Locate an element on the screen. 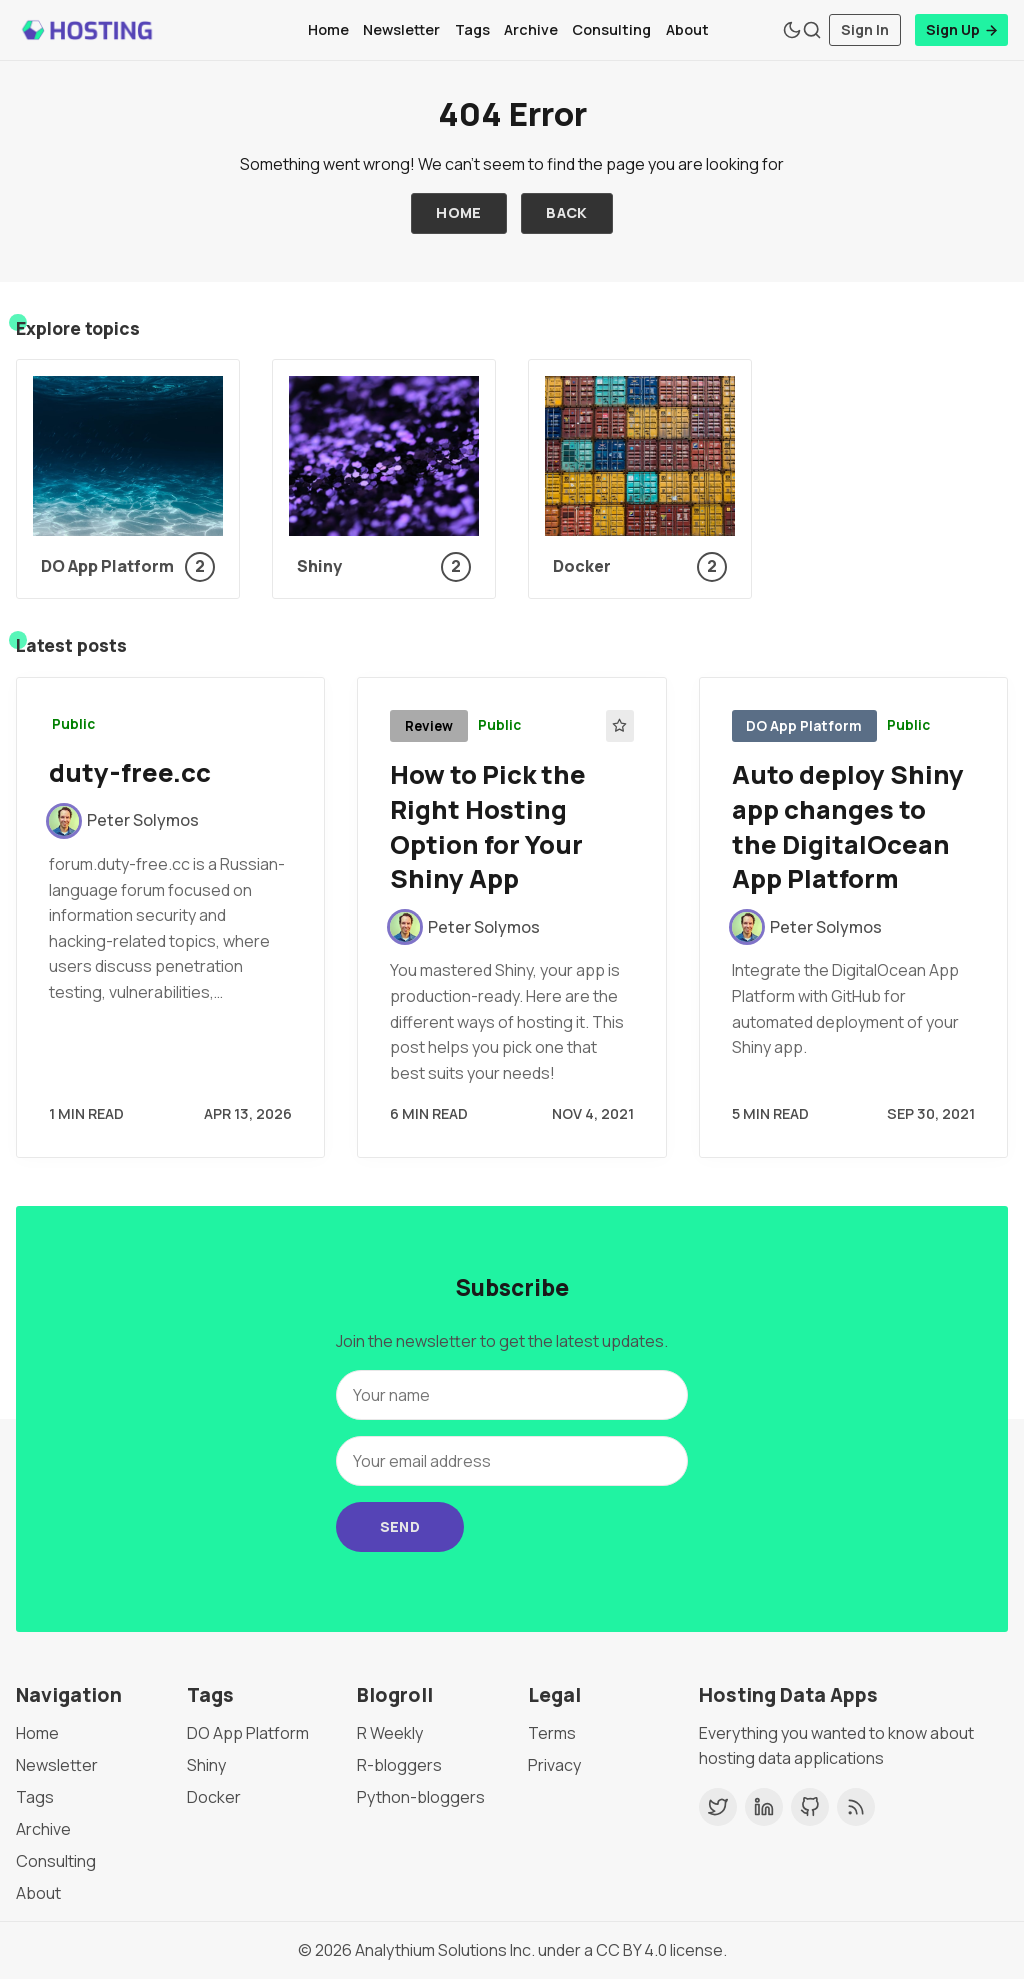 The image size is (1024, 1979). Back is located at coordinates (567, 212).